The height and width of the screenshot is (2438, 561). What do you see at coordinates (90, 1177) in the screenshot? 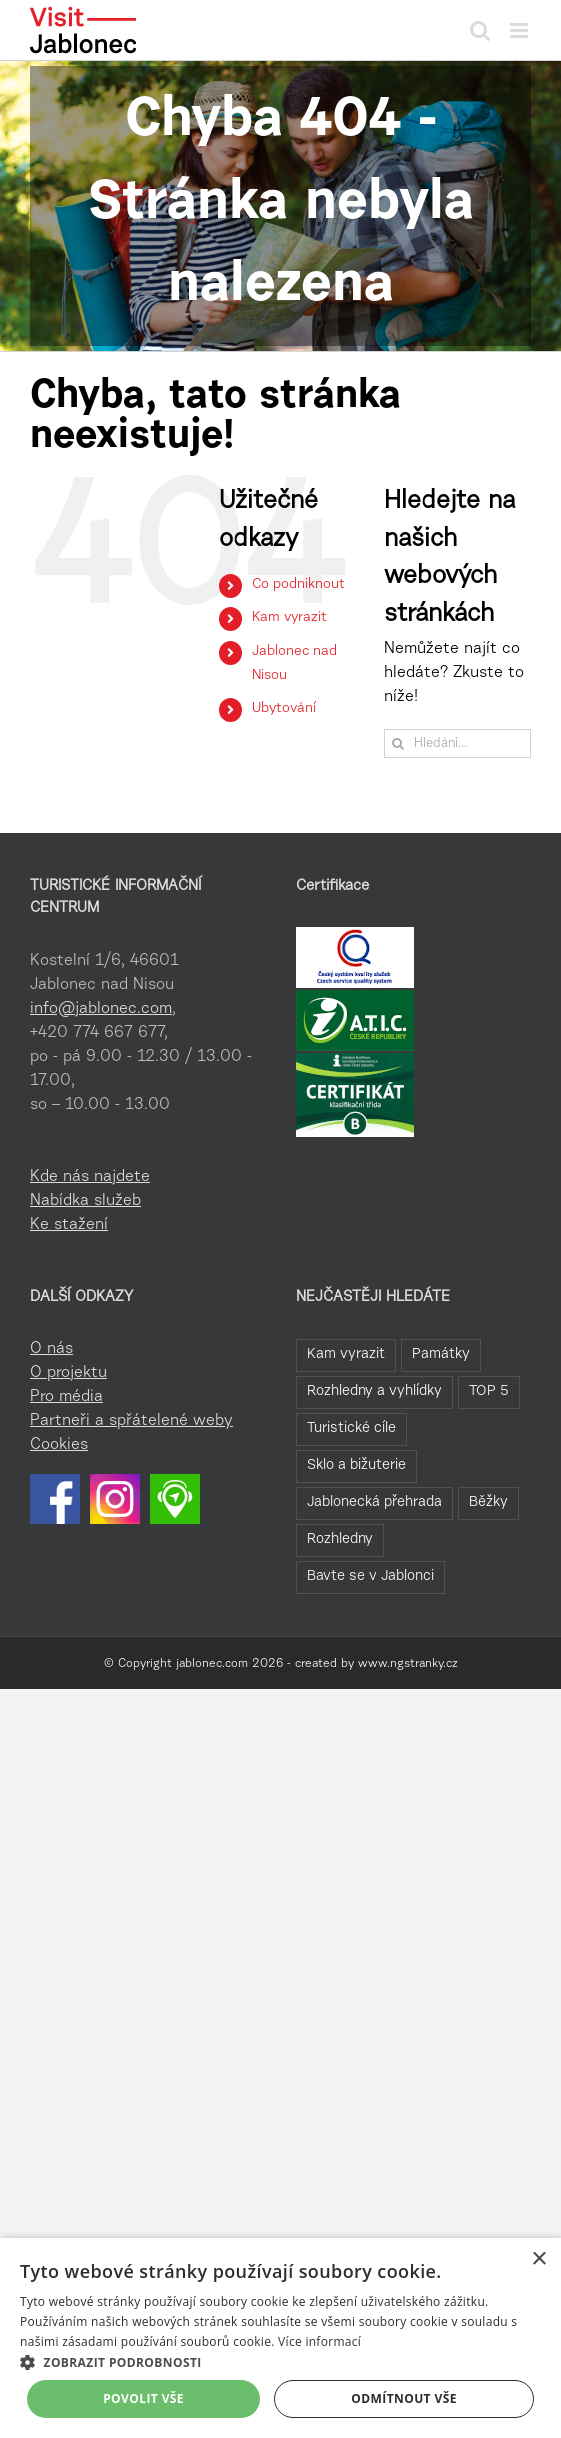
I see `Kde nás najdete` at bounding box center [90, 1177].